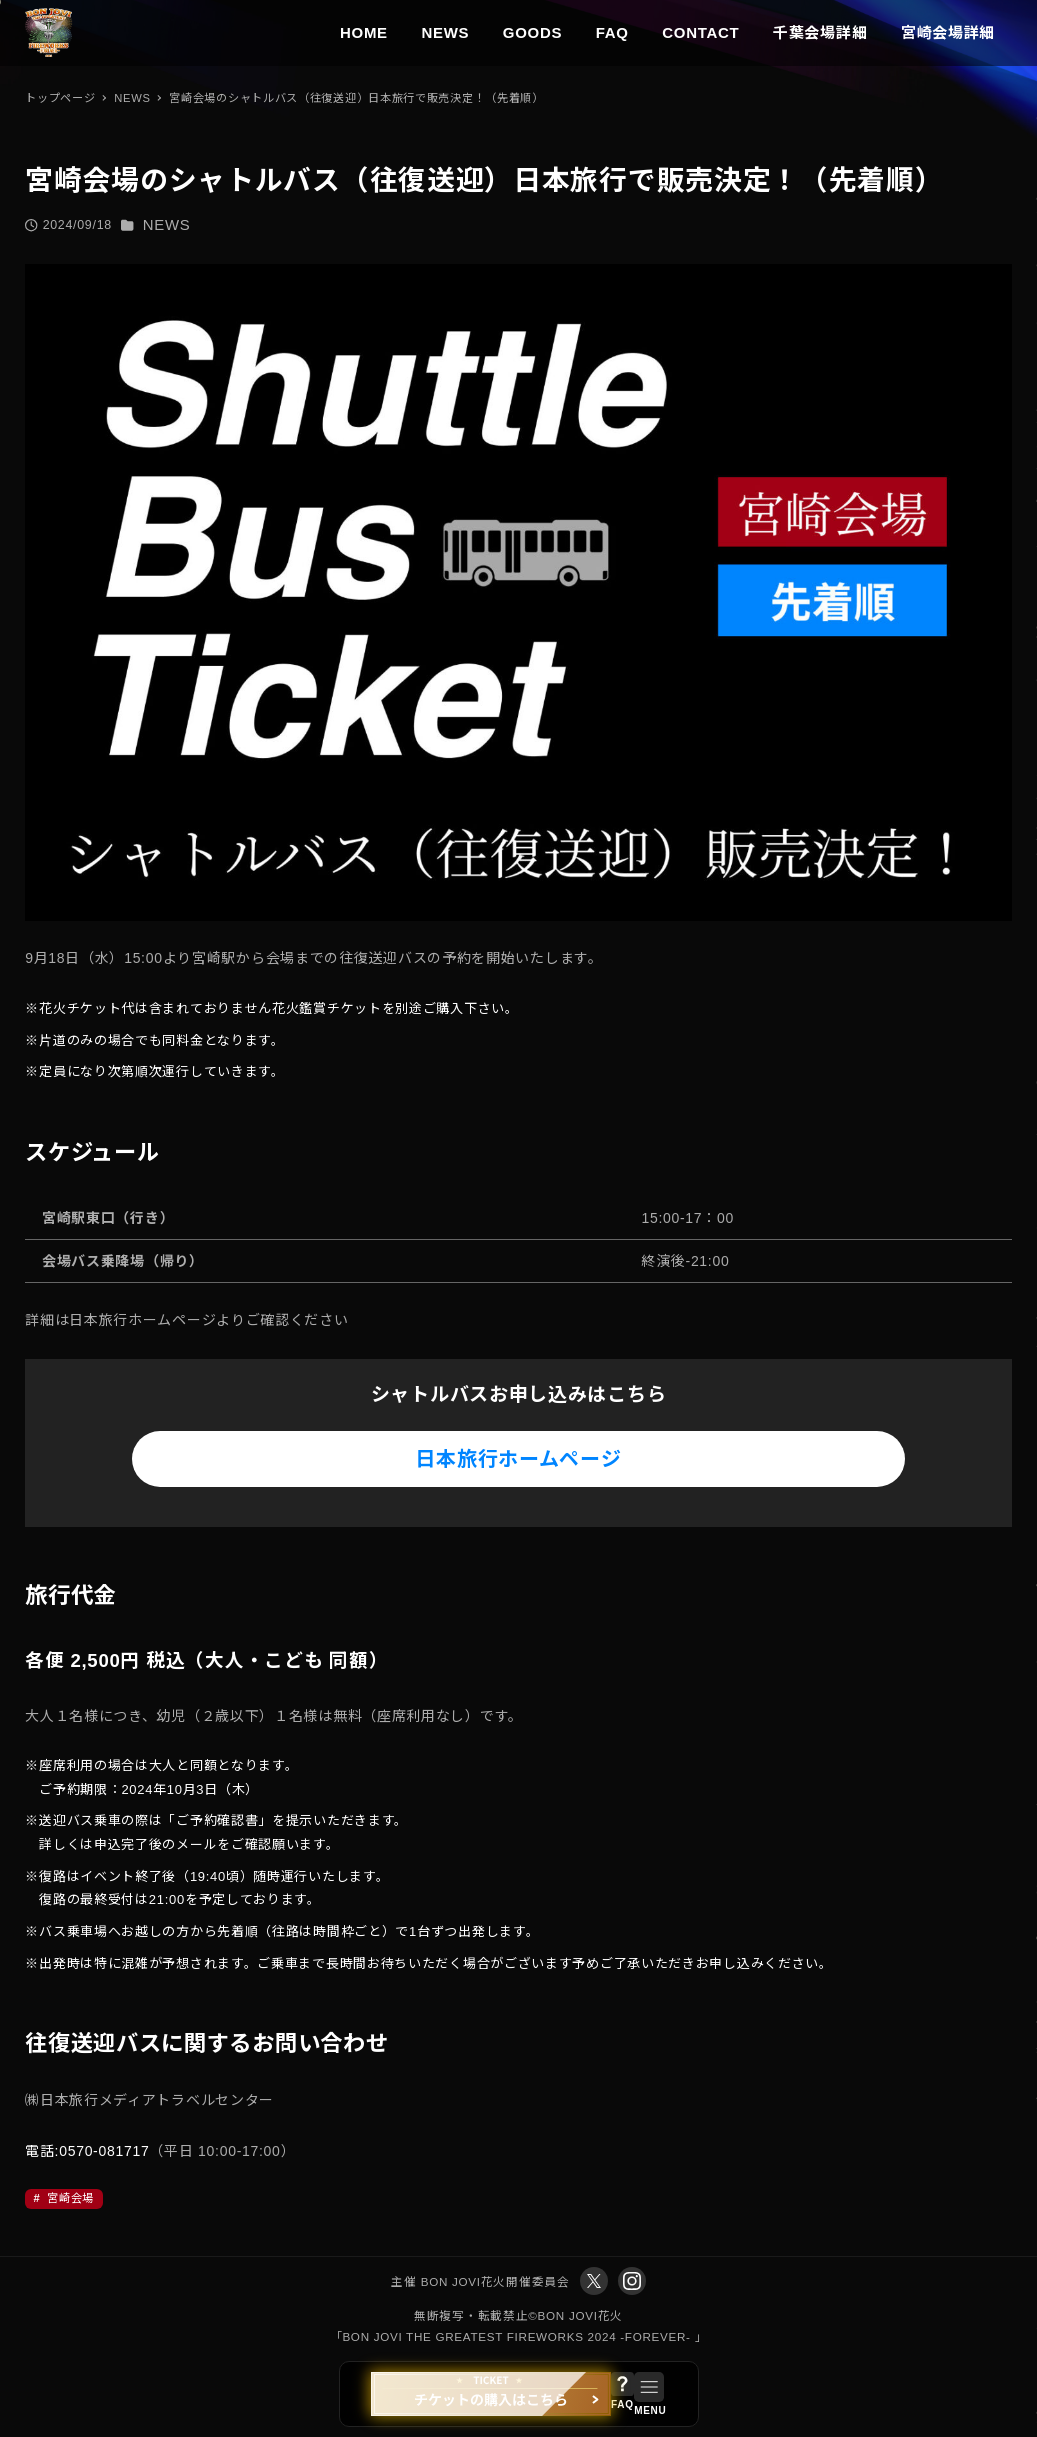 Image resolution: width=1037 pixels, height=2437 pixels. I want to click on NEWS, so click(167, 224).